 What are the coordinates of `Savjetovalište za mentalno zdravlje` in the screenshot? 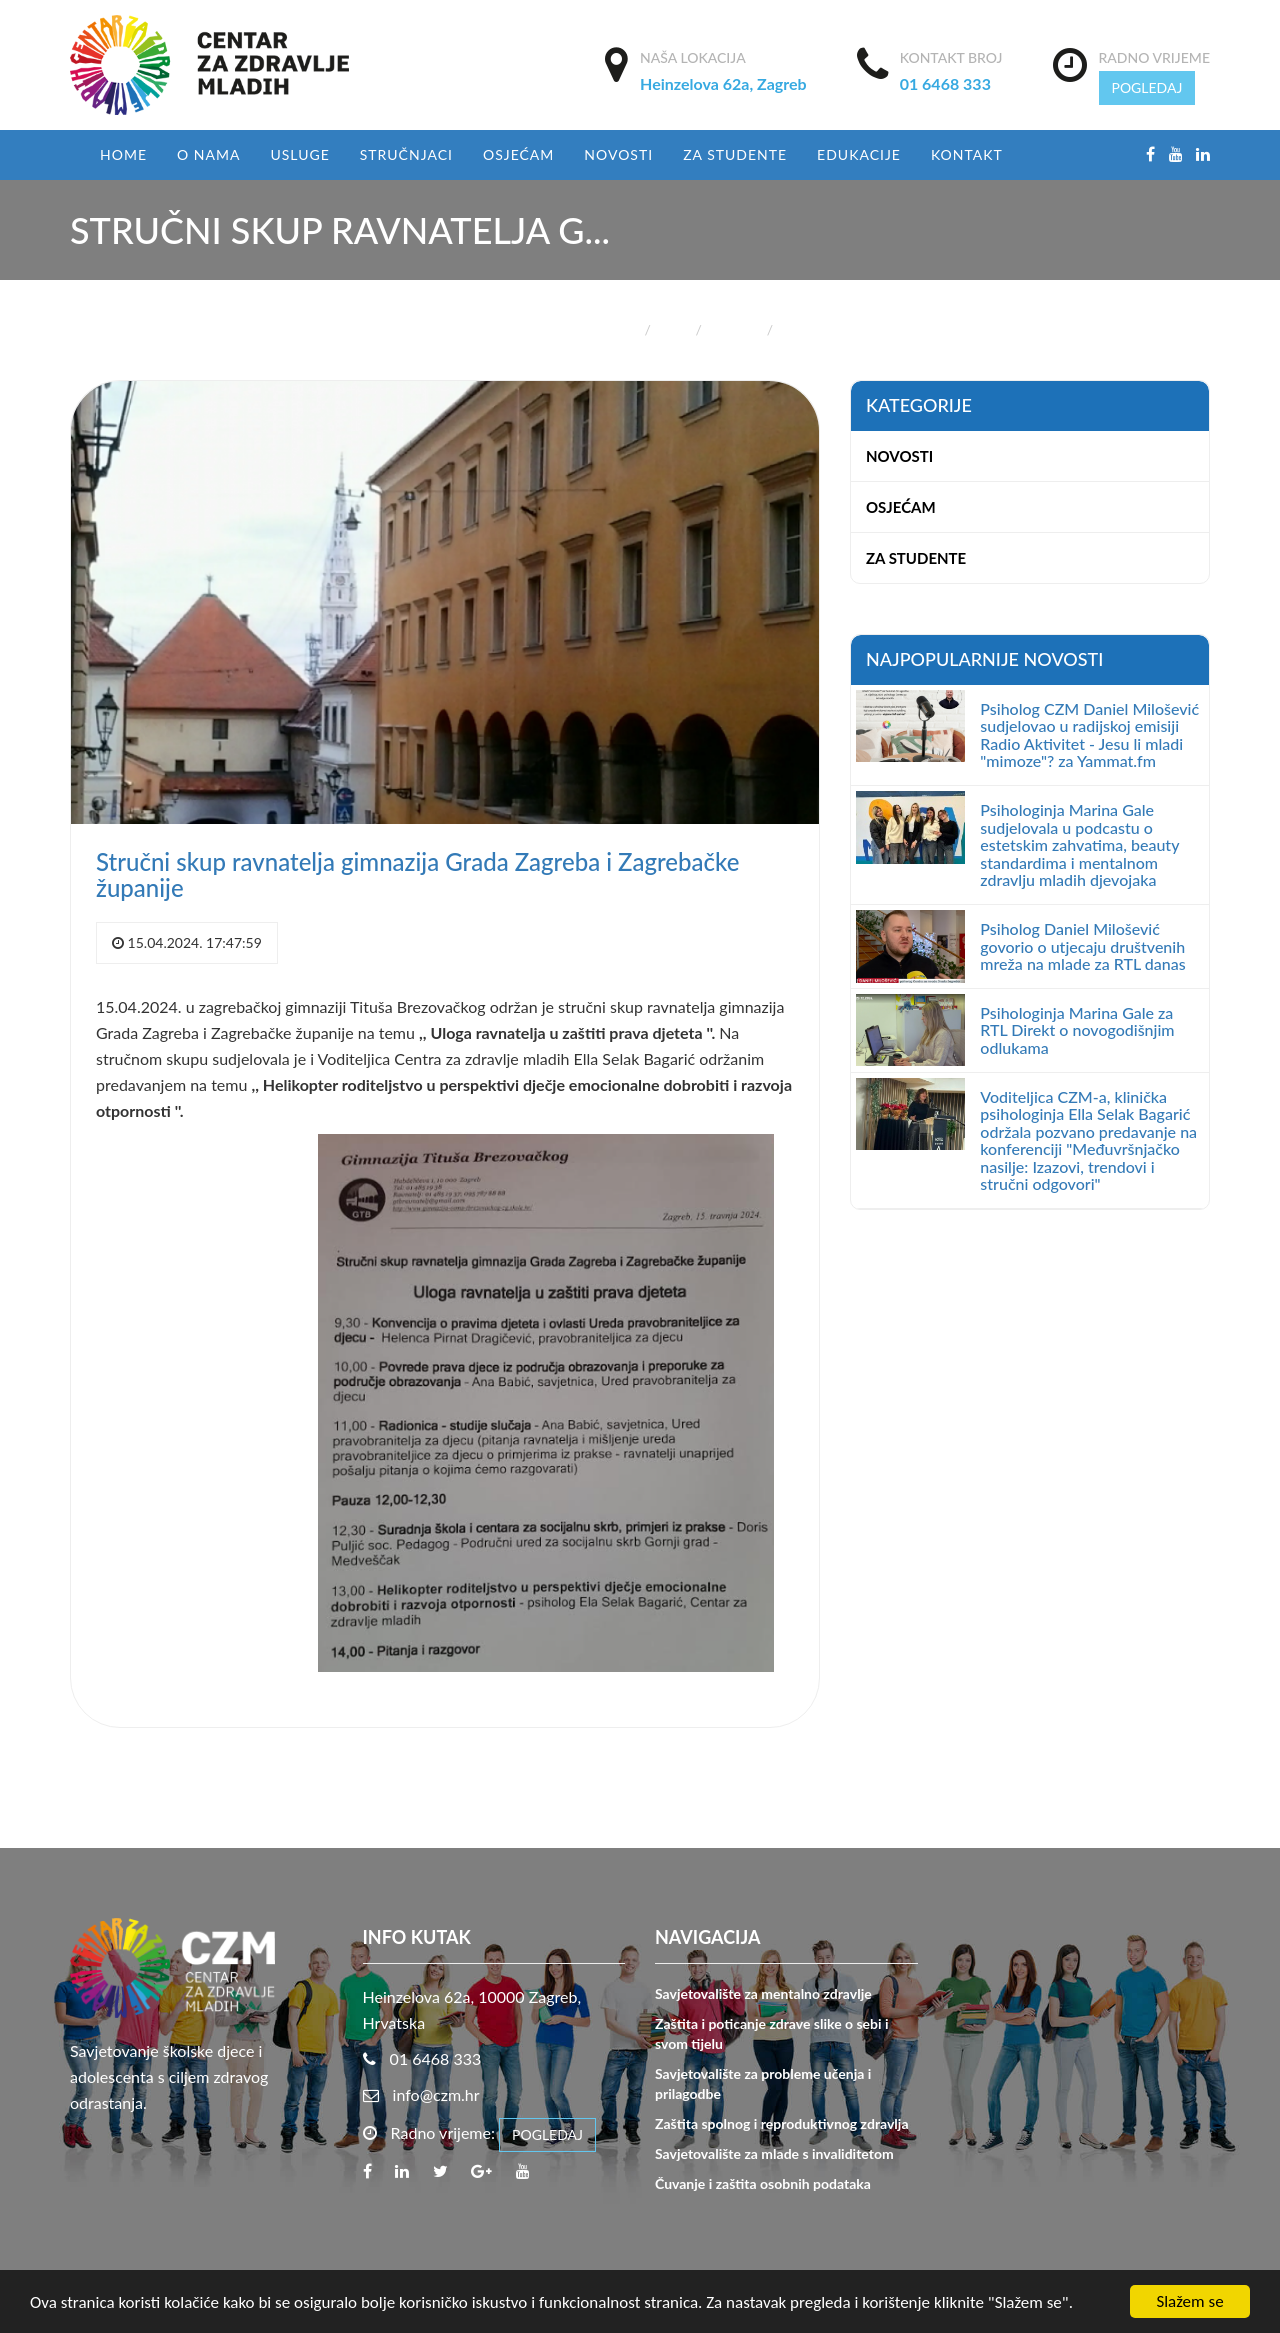 It's located at (763, 1993).